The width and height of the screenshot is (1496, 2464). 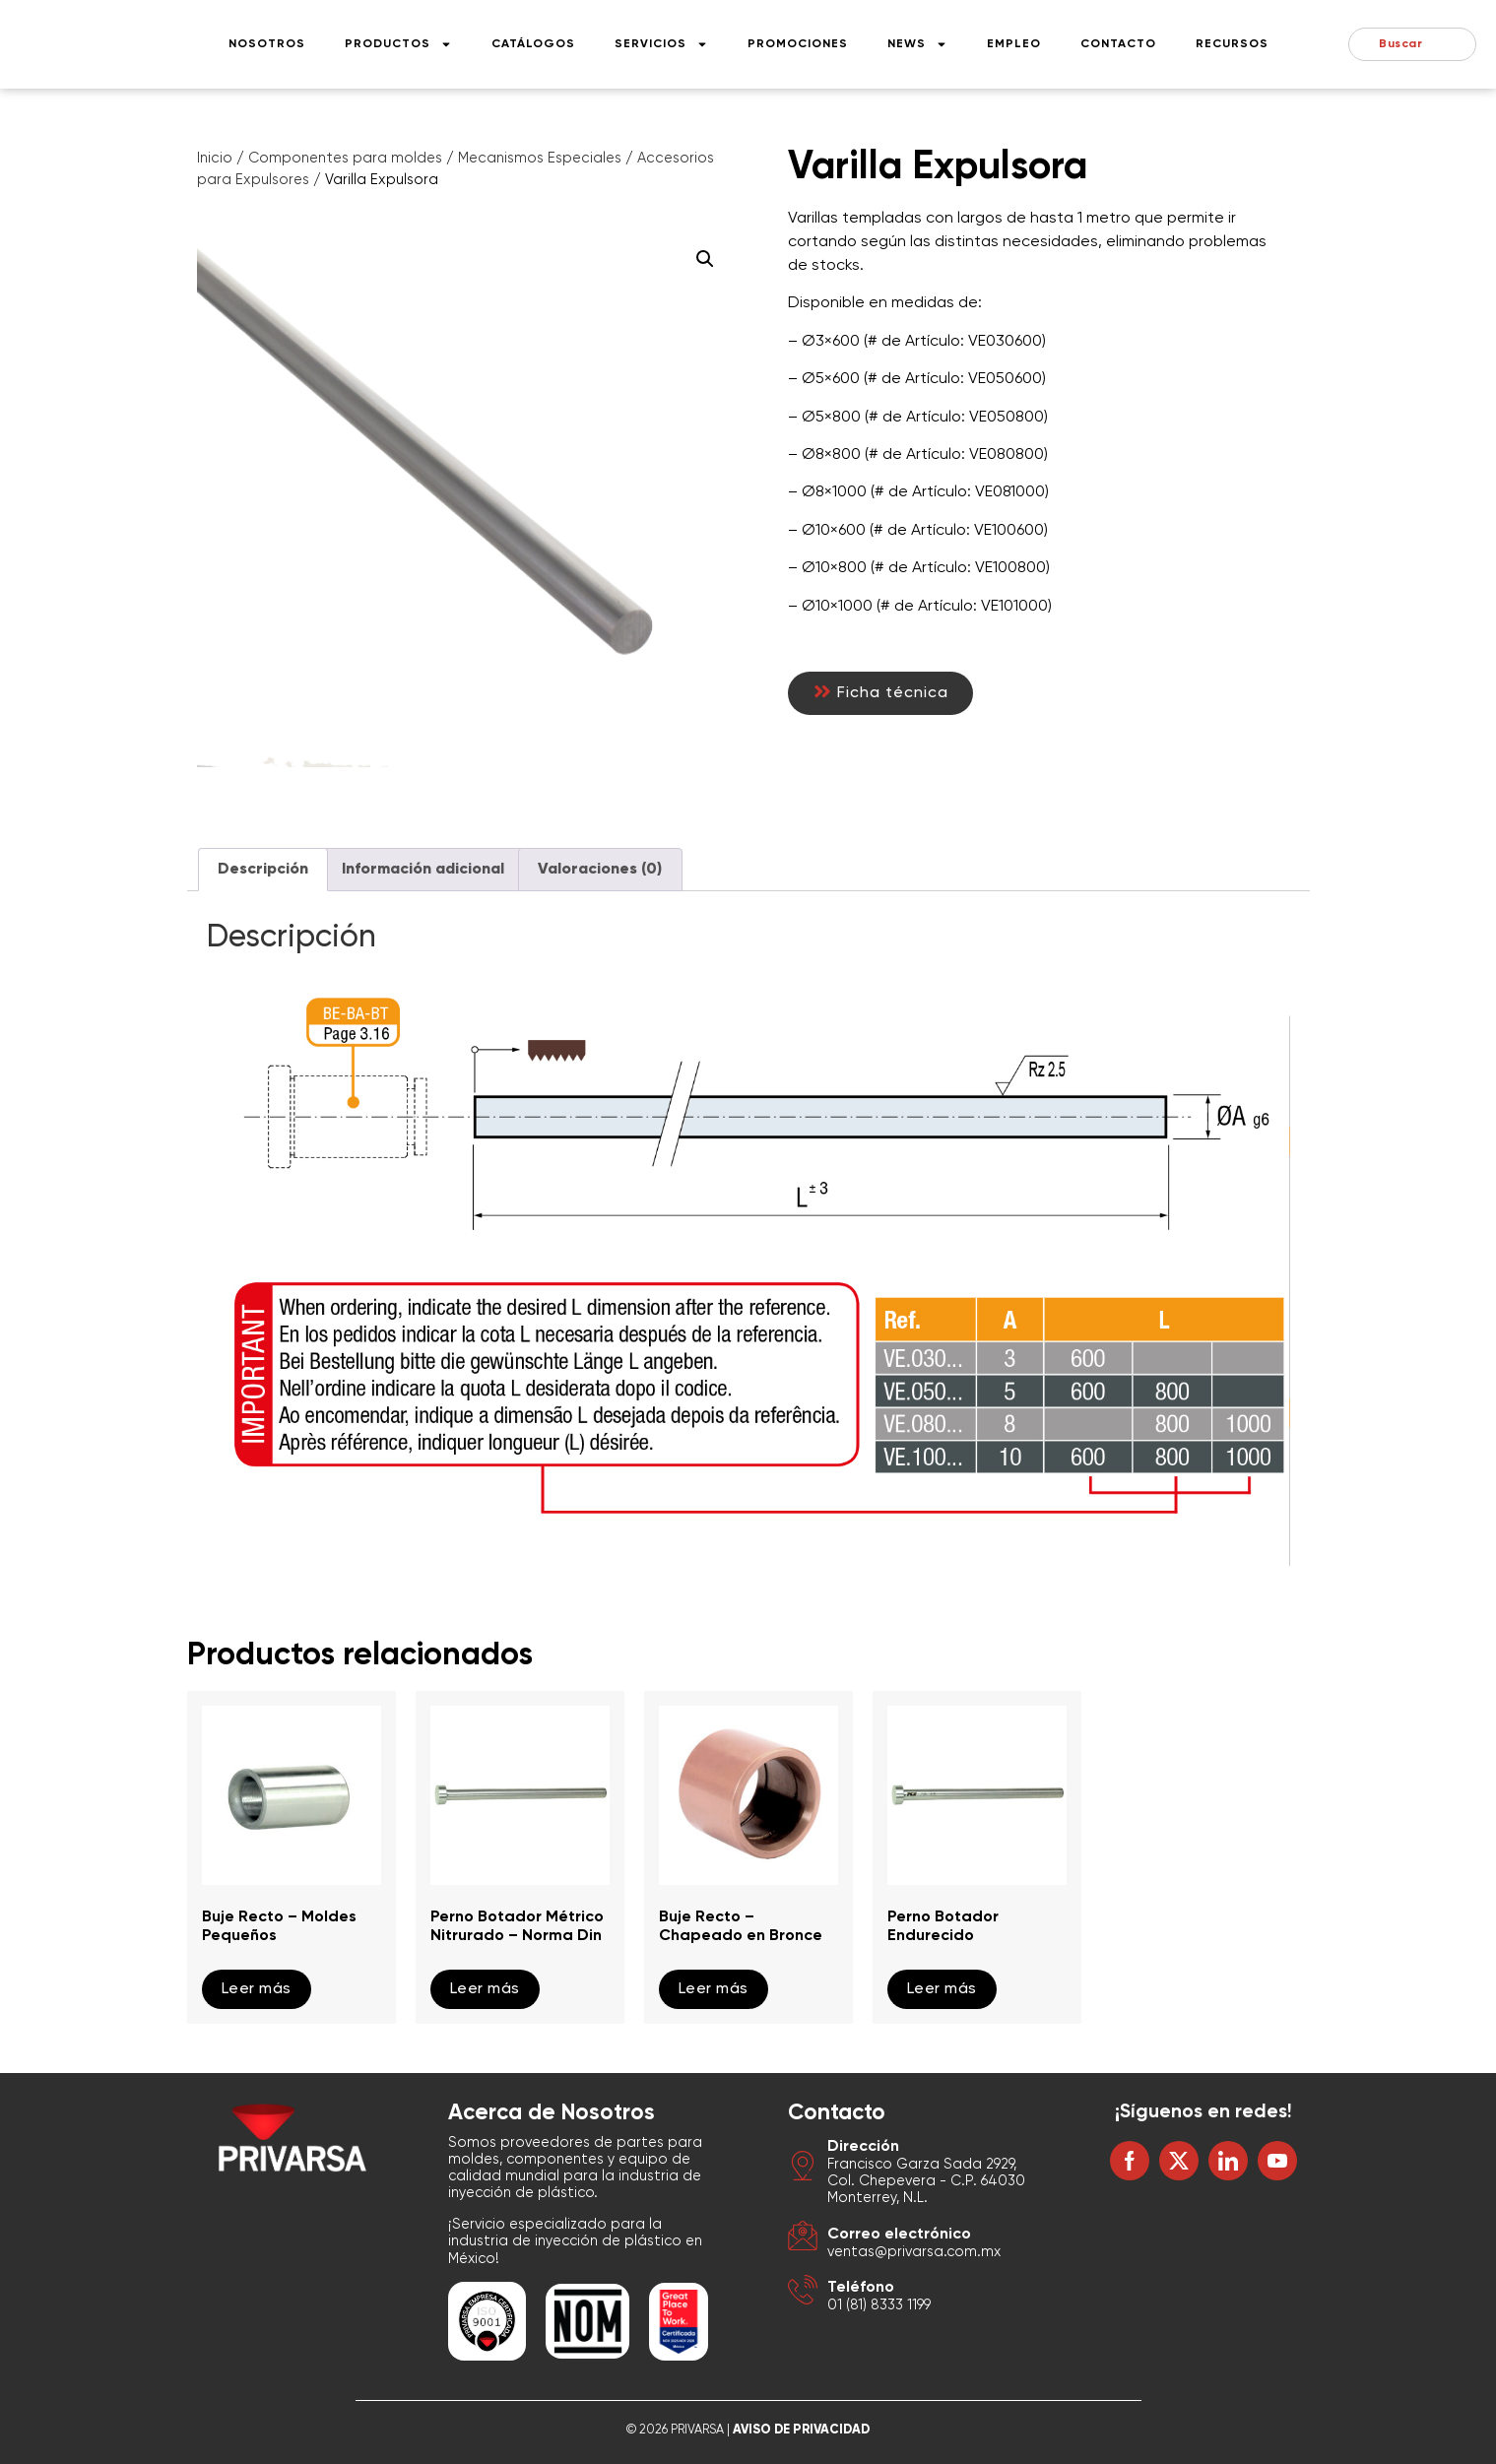 What do you see at coordinates (485, 1989) in the screenshot?
I see `Leer más [Lee más sobre “Perno Botador Métrico Nitrurado - Norma Din”]` at bounding box center [485, 1989].